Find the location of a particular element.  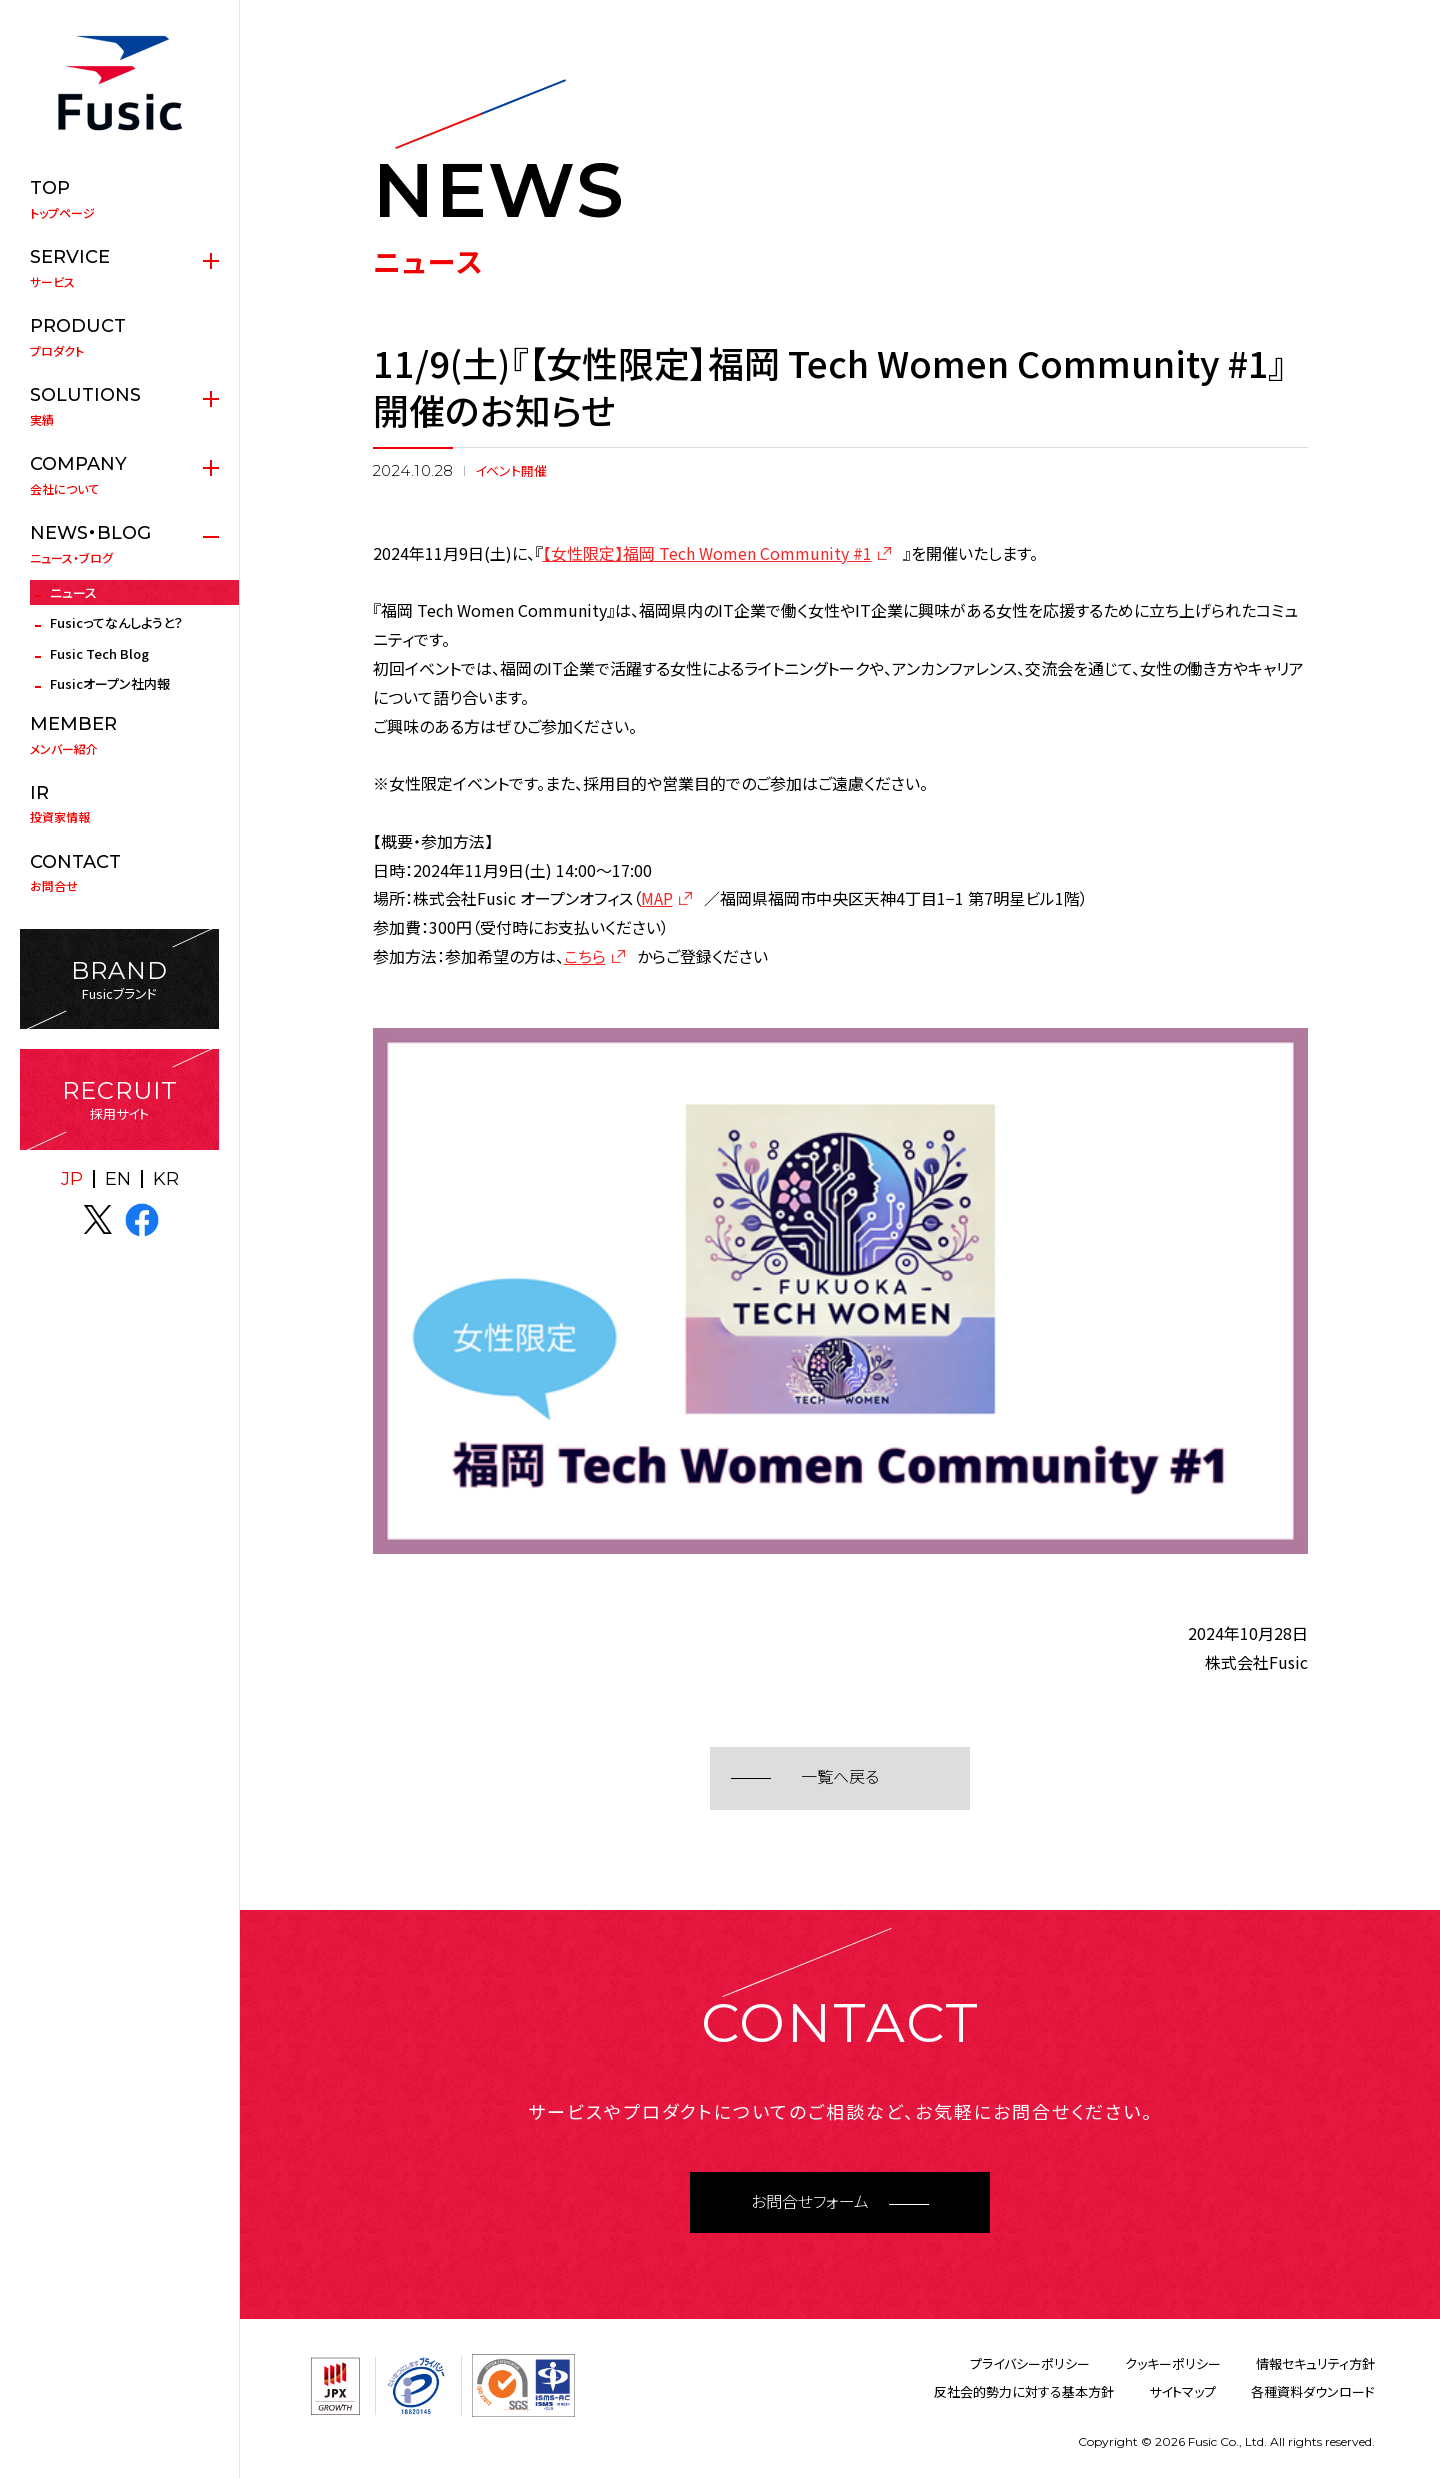

メンバー紹介 is located at coordinates (119, 735).